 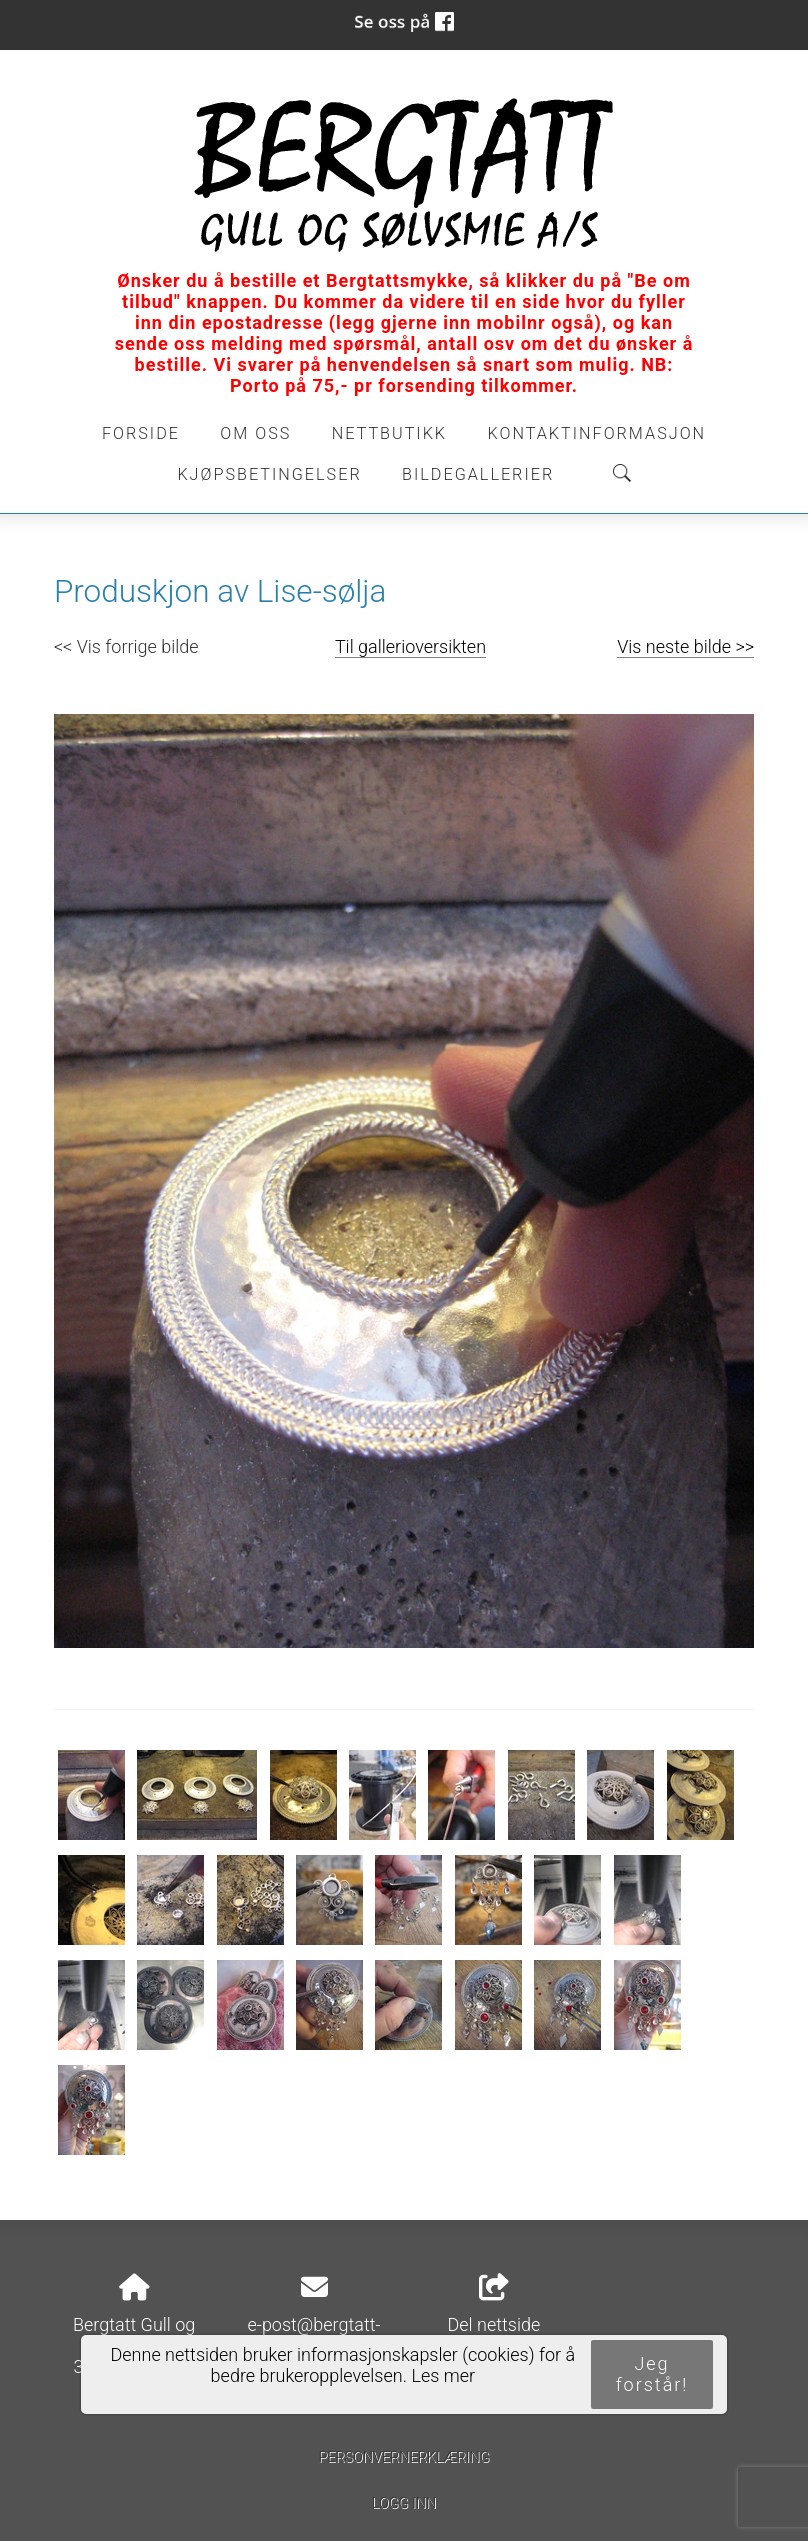 I want to click on Jeg forstår!, so click(x=652, y=2374).